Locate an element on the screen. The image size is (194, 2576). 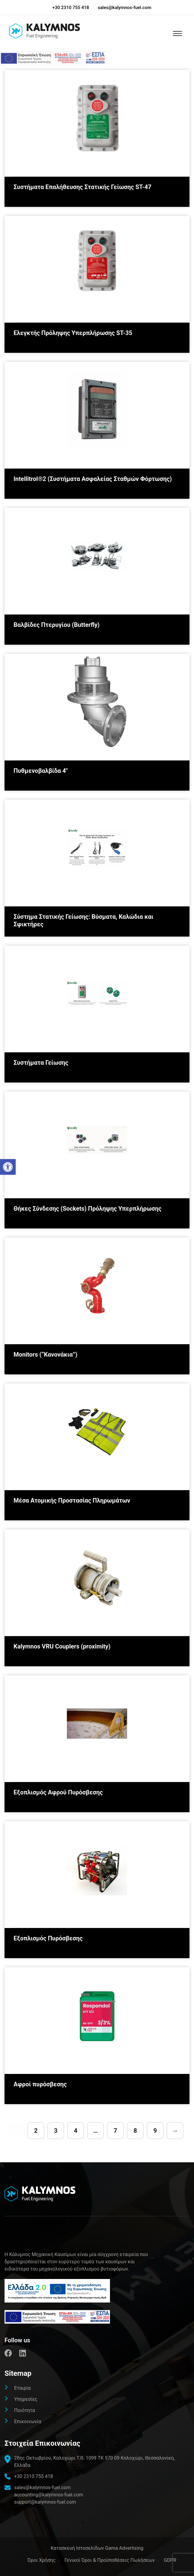
Υπηρεσίες [link] is located at coordinates (25, 2399).